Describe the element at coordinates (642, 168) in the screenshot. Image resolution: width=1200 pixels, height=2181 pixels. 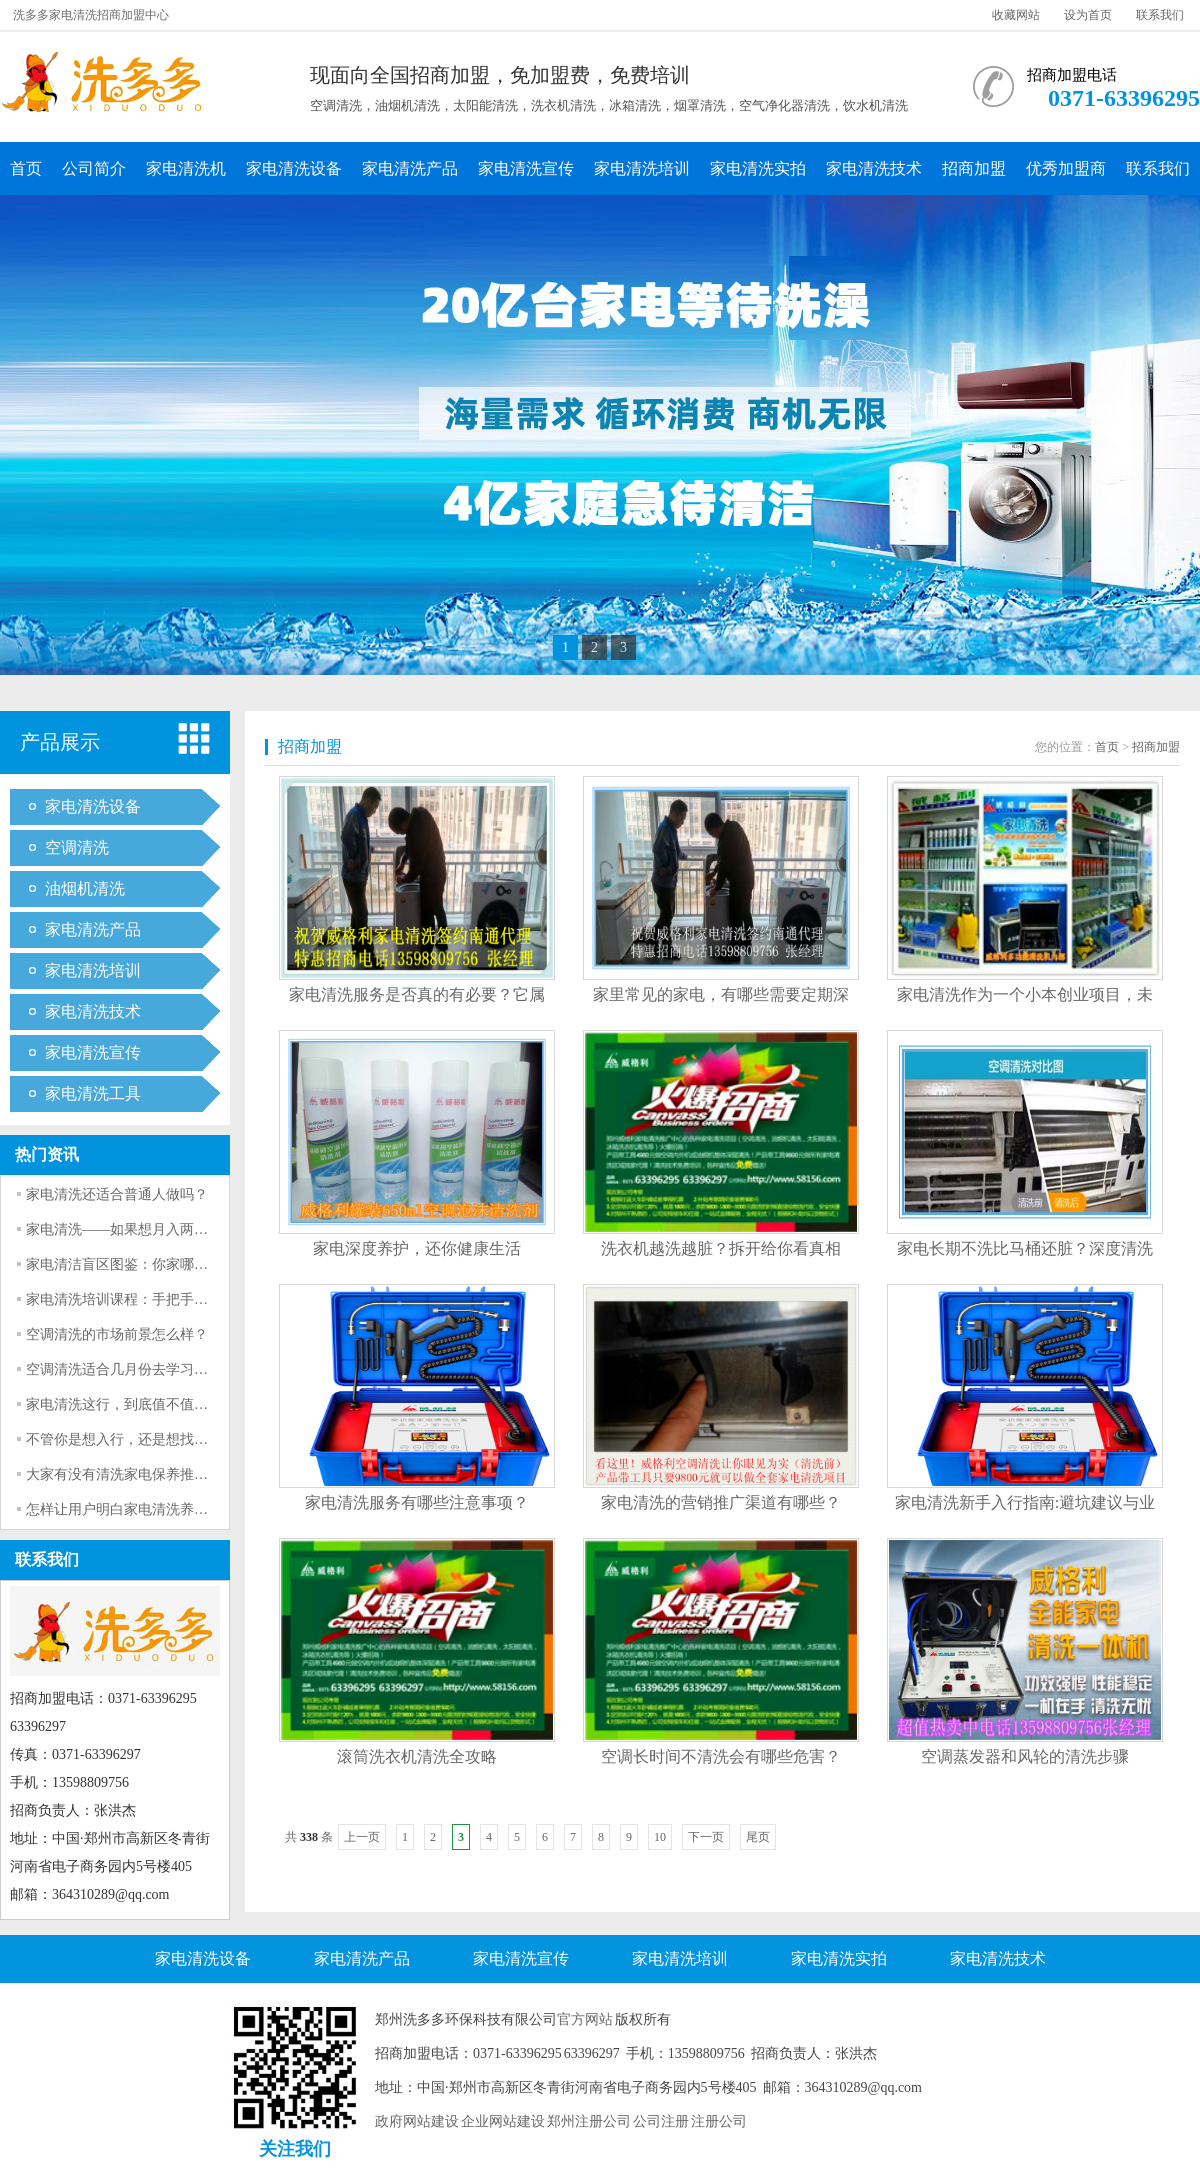
I see `家电清洗培训` at that location.